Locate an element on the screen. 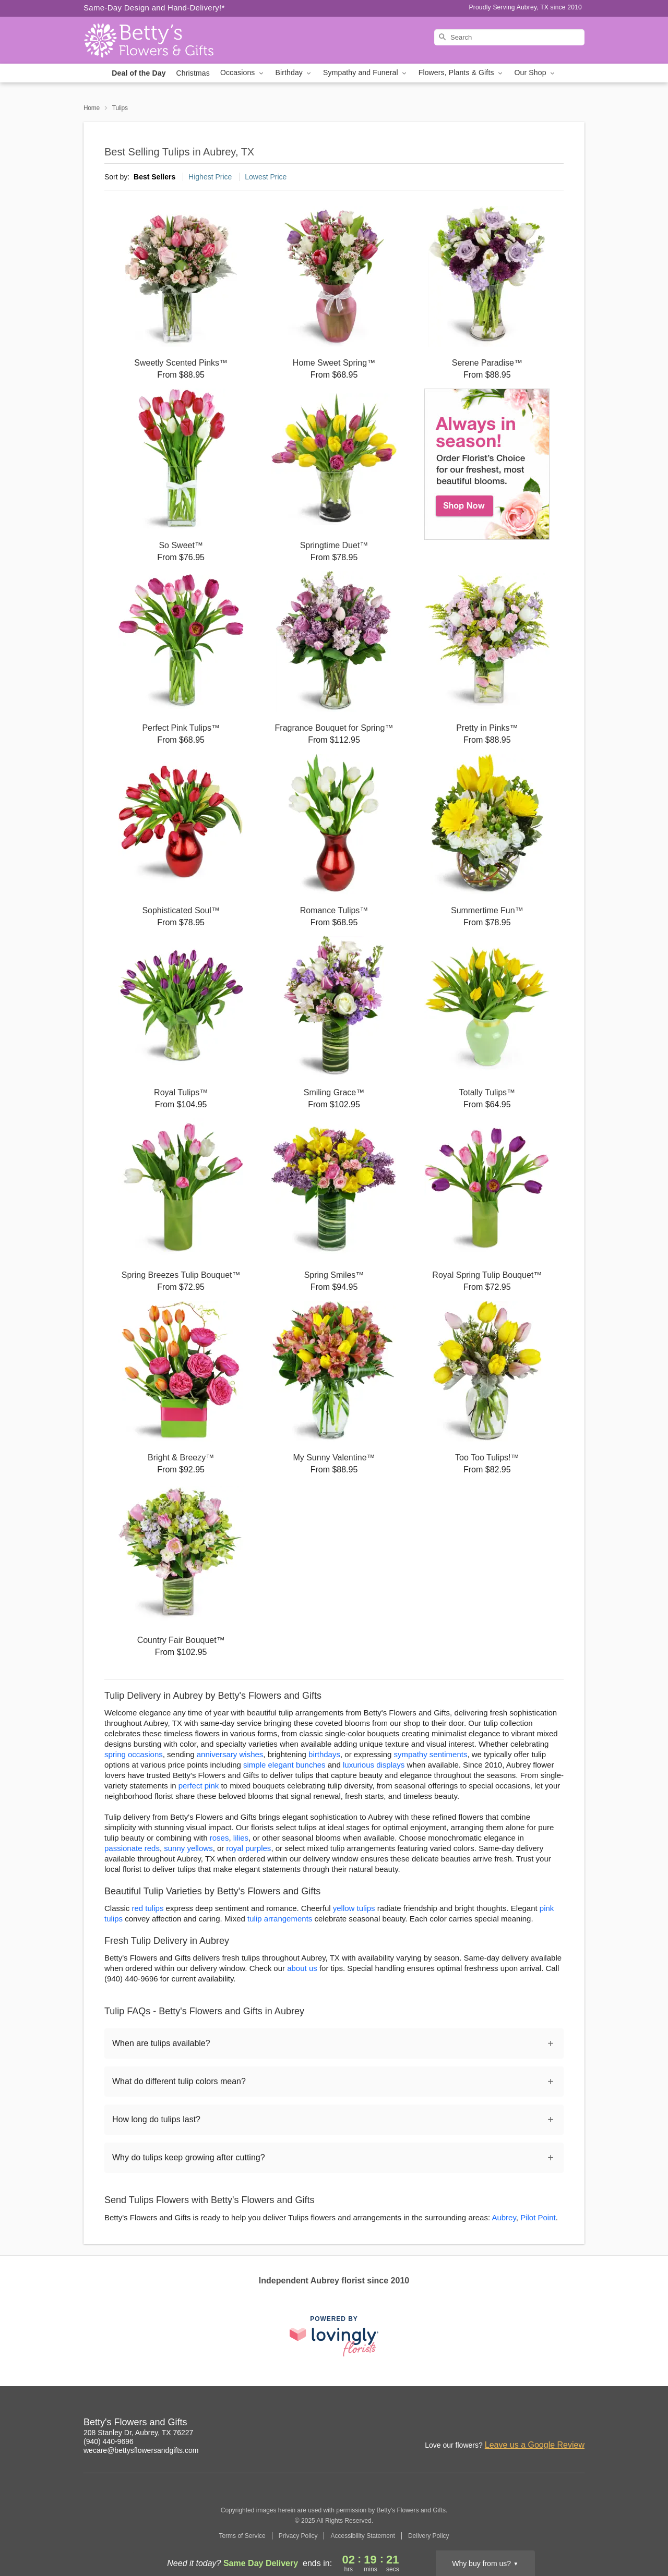 This screenshot has width=668, height=2576. birthdays is located at coordinates (324, 1754).